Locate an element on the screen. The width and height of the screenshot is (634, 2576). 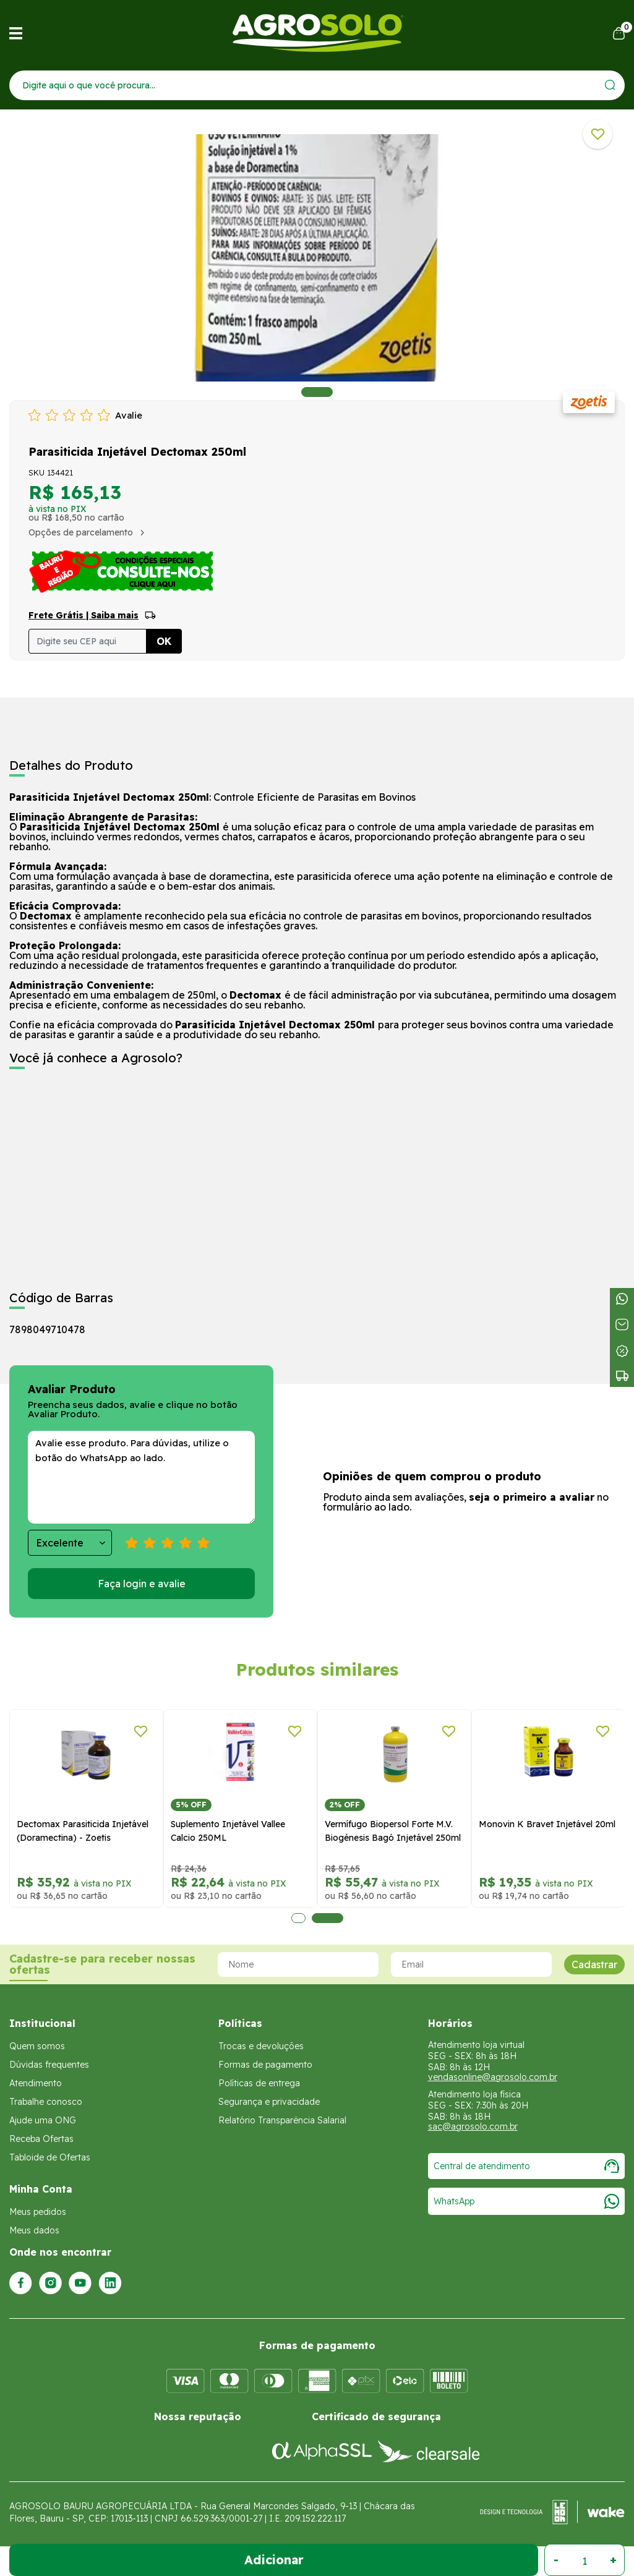
[tabpanel] is located at coordinates (317, 258).